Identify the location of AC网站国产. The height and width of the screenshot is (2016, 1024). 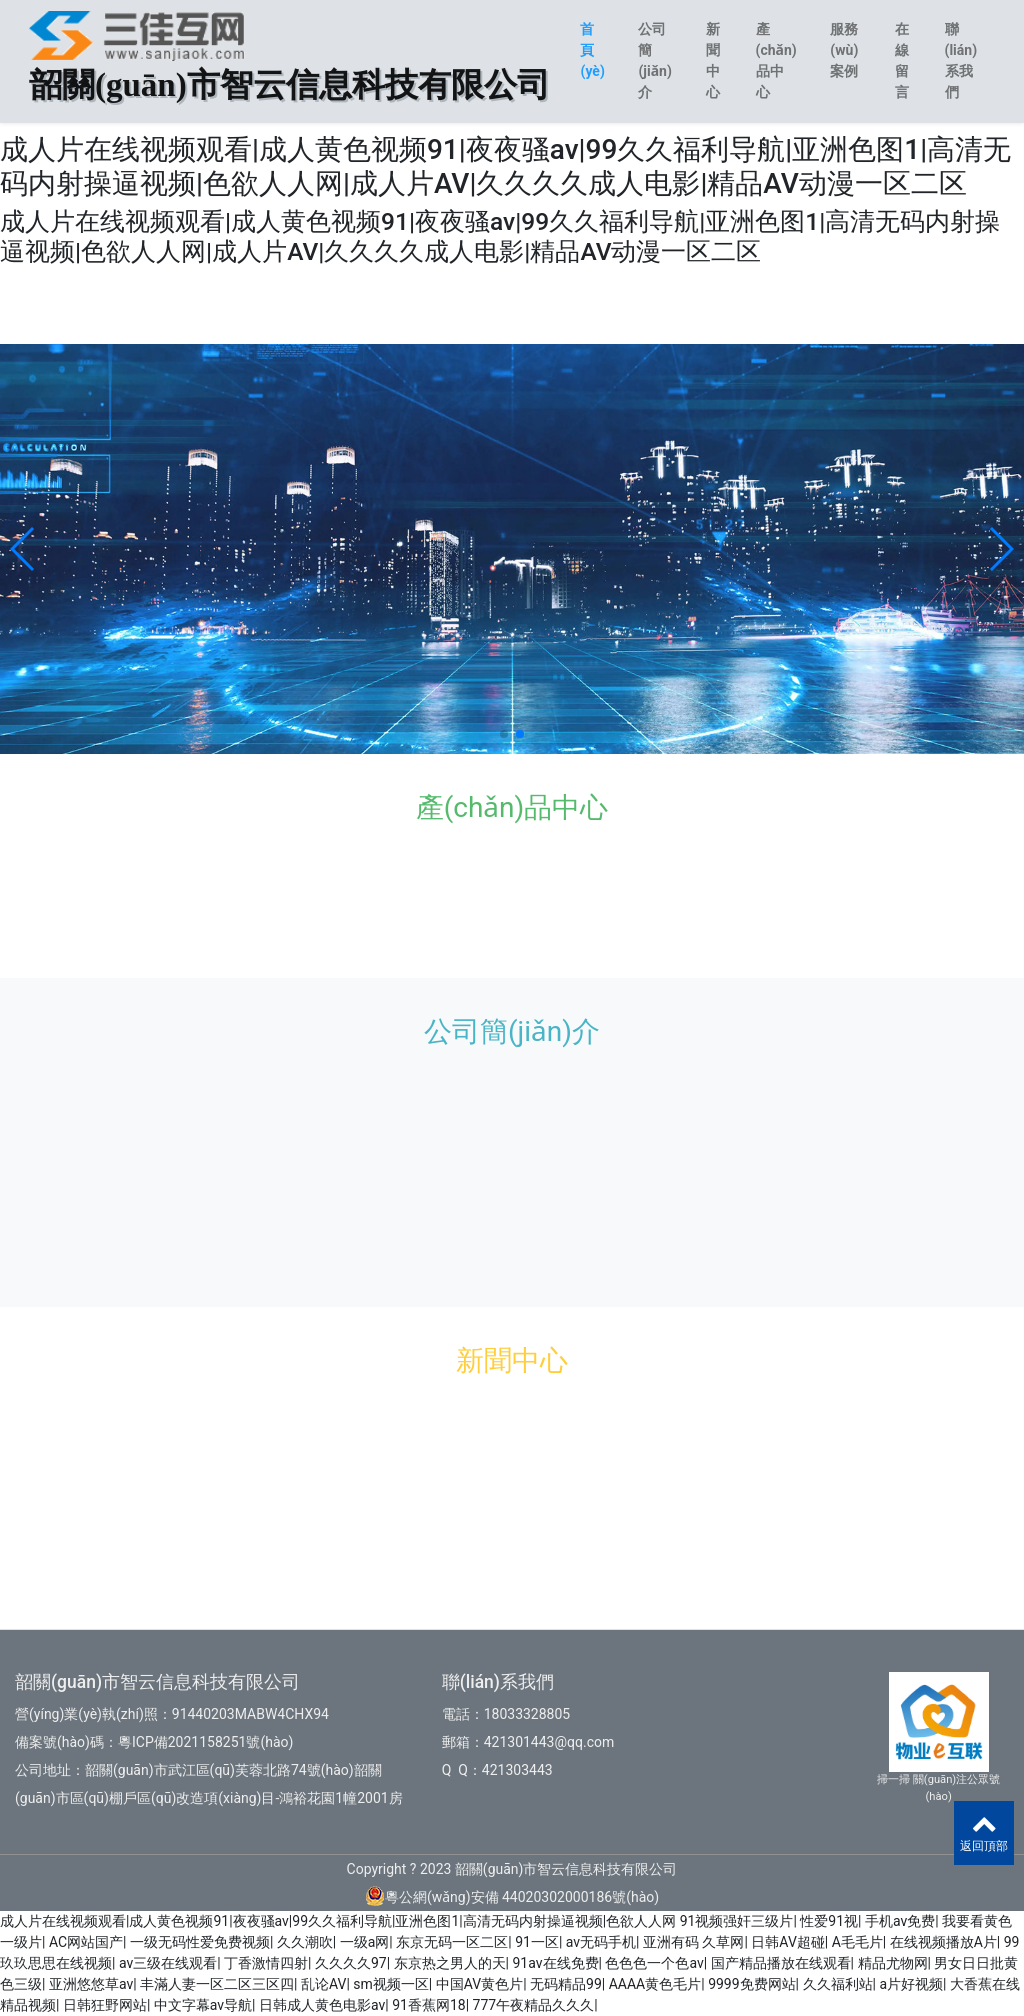
(86, 1942).